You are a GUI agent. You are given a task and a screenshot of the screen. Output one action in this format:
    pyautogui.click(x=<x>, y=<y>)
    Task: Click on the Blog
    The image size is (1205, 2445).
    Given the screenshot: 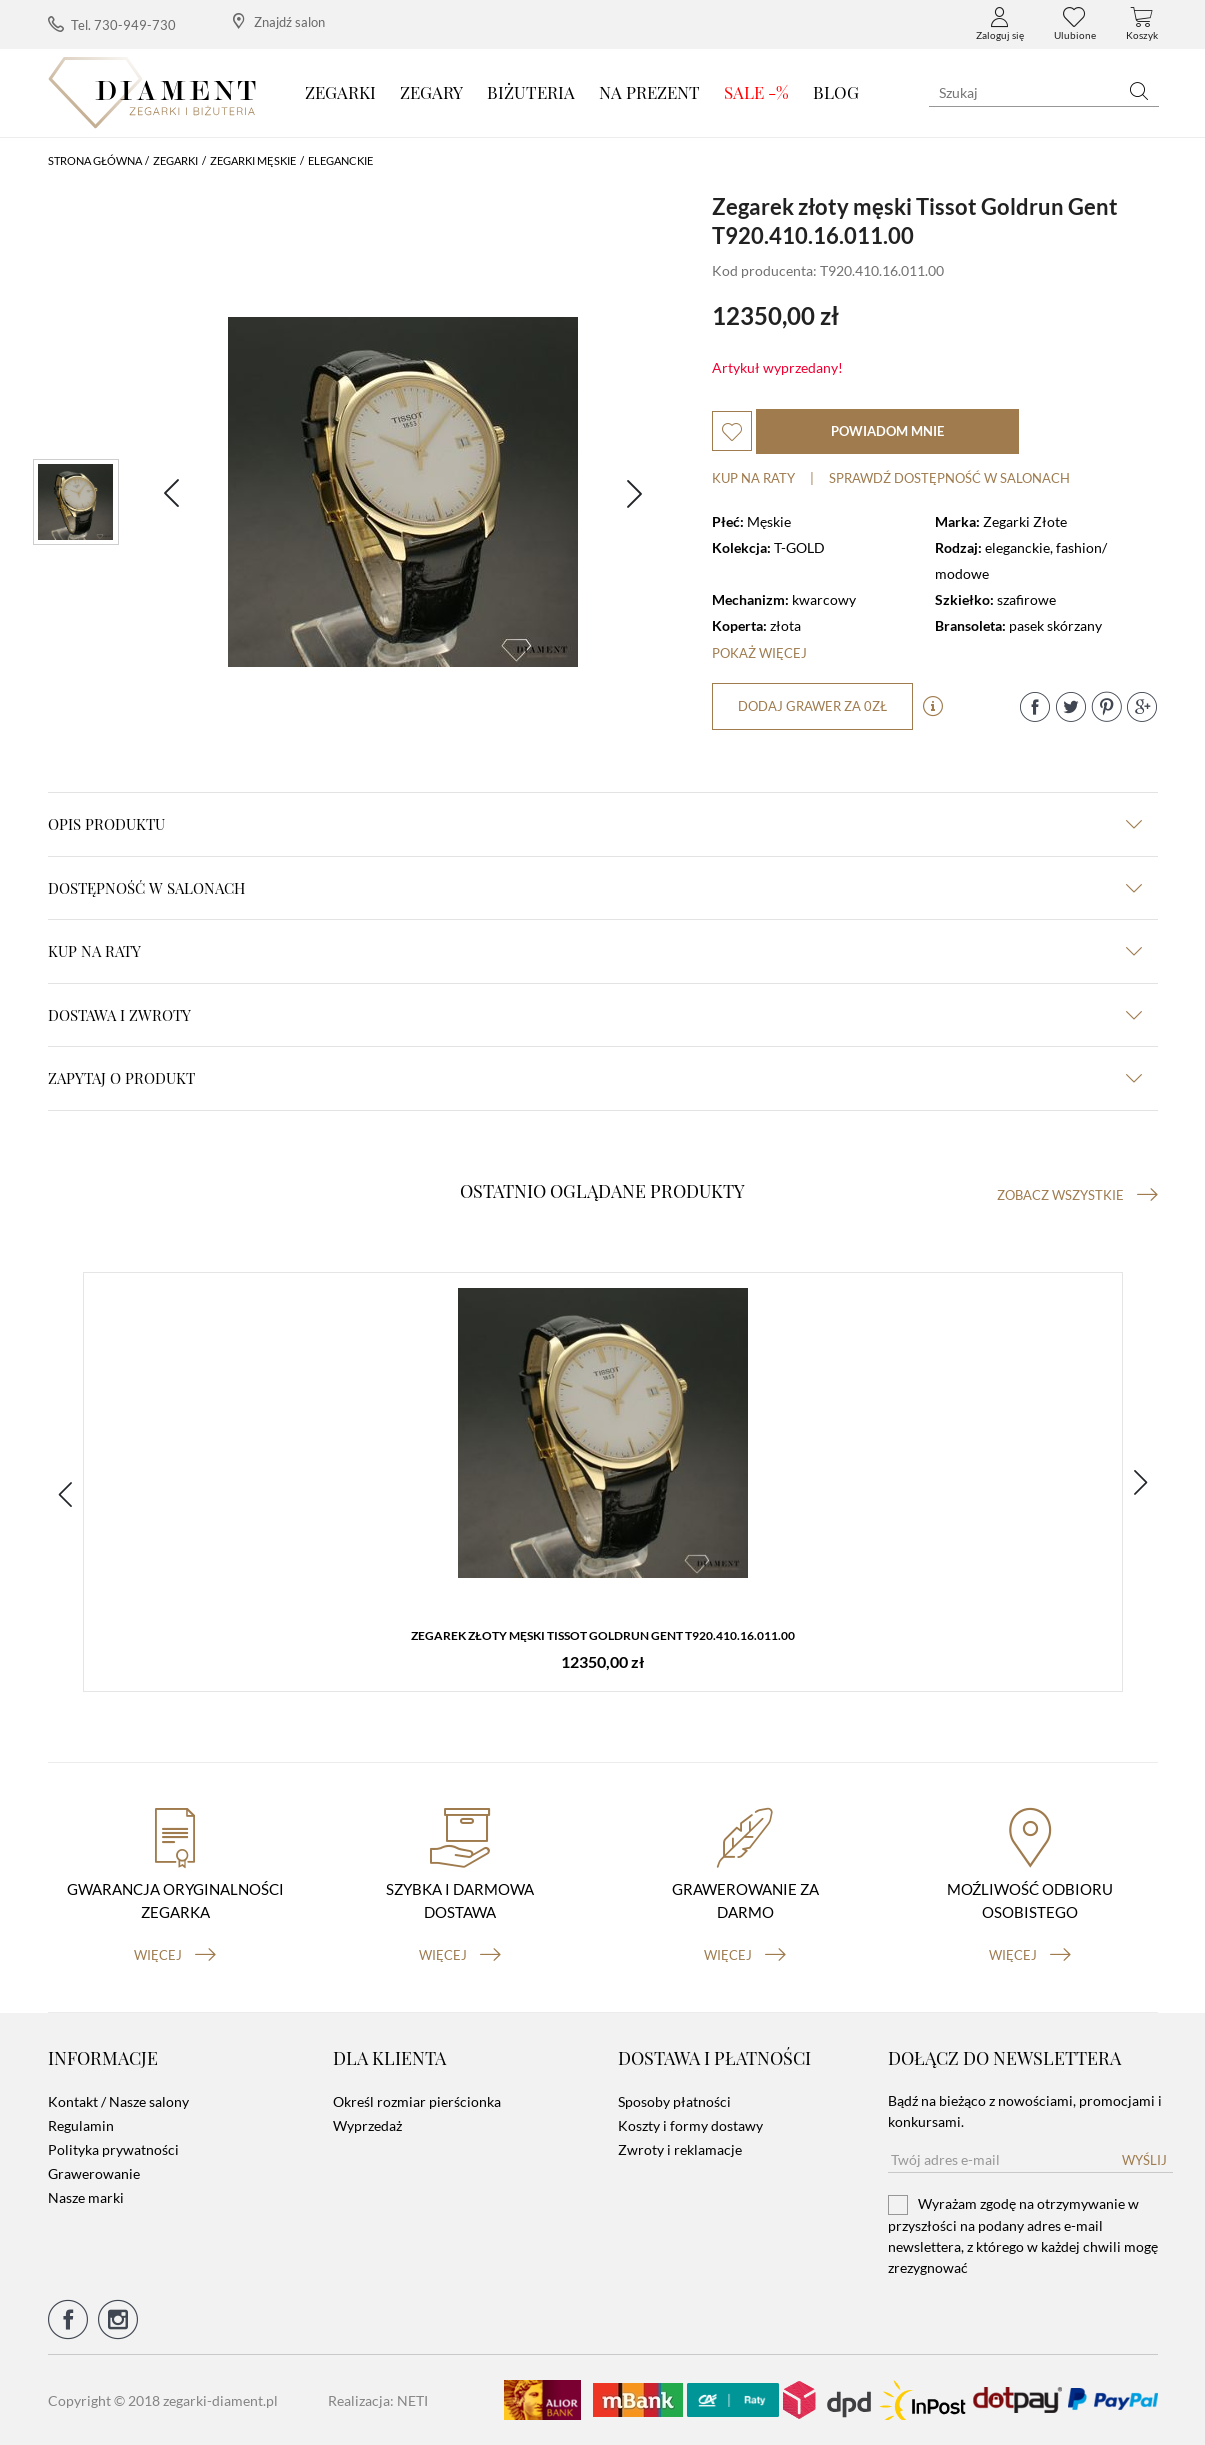 What is the action you would take?
    pyautogui.click(x=836, y=92)
    